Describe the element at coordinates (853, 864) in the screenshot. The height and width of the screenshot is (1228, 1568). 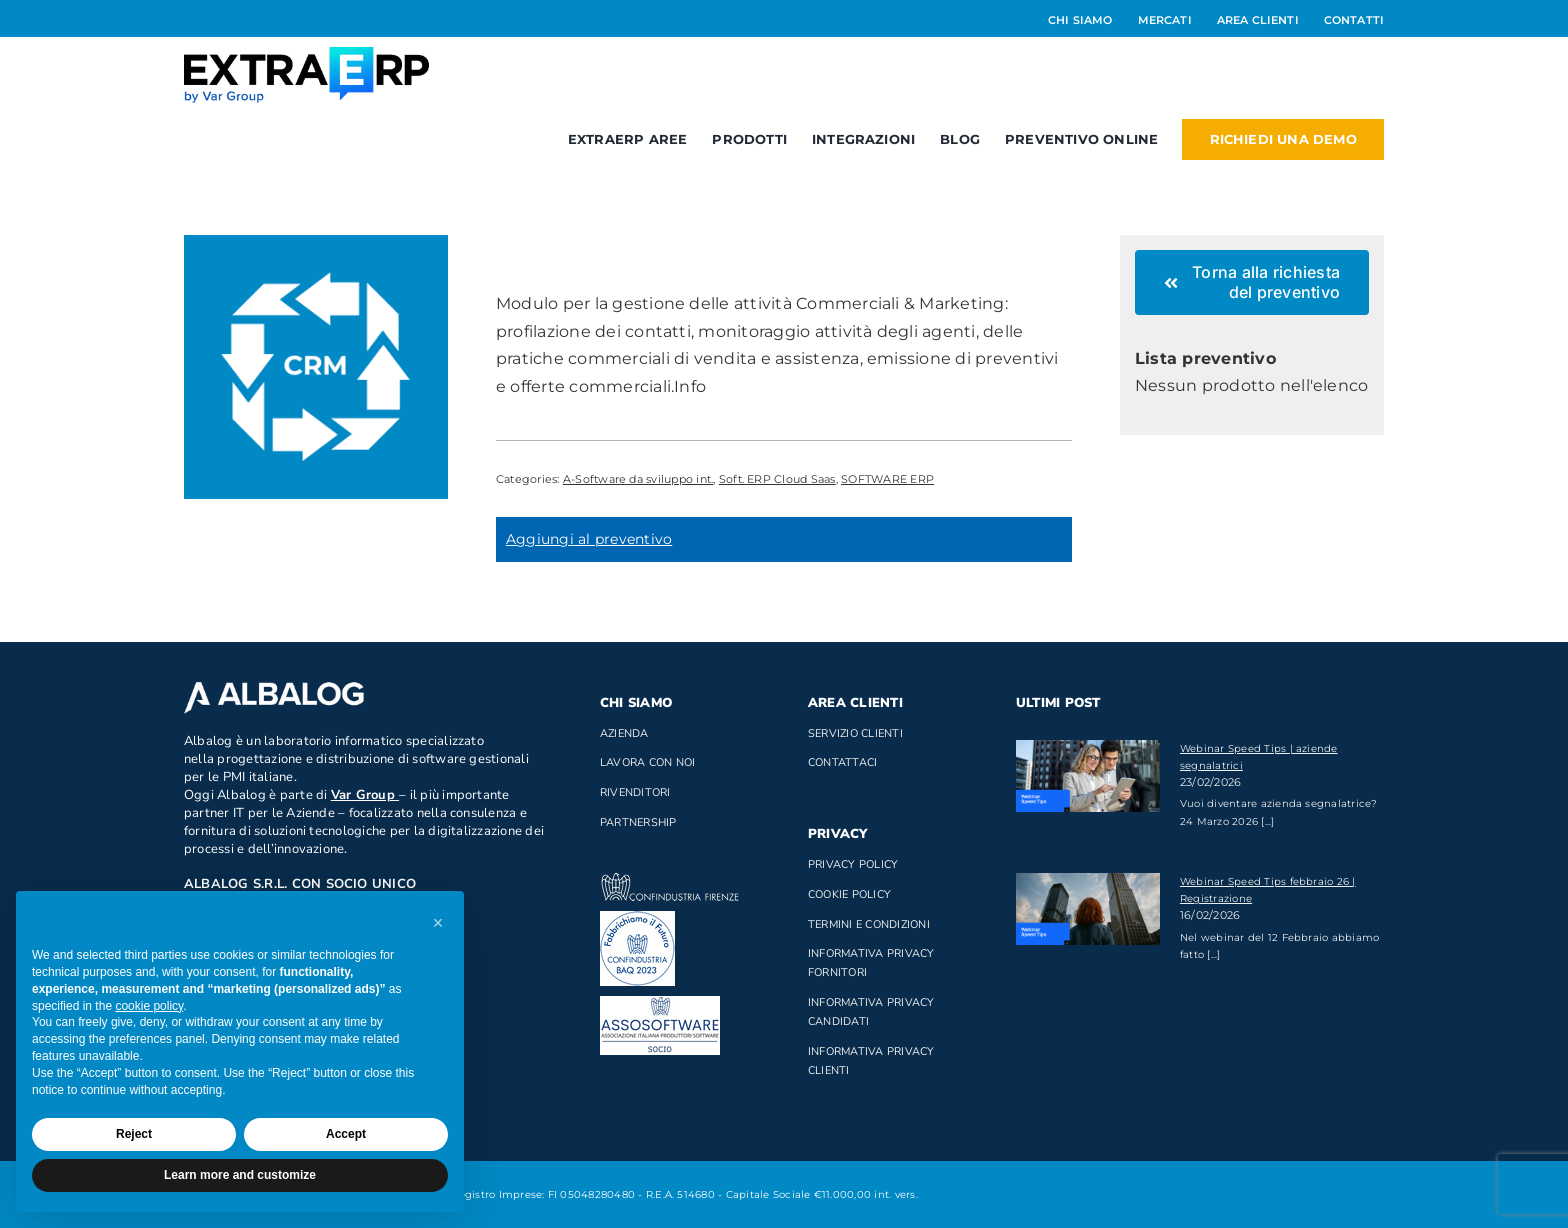
I see `Privacy Policy` at that location.